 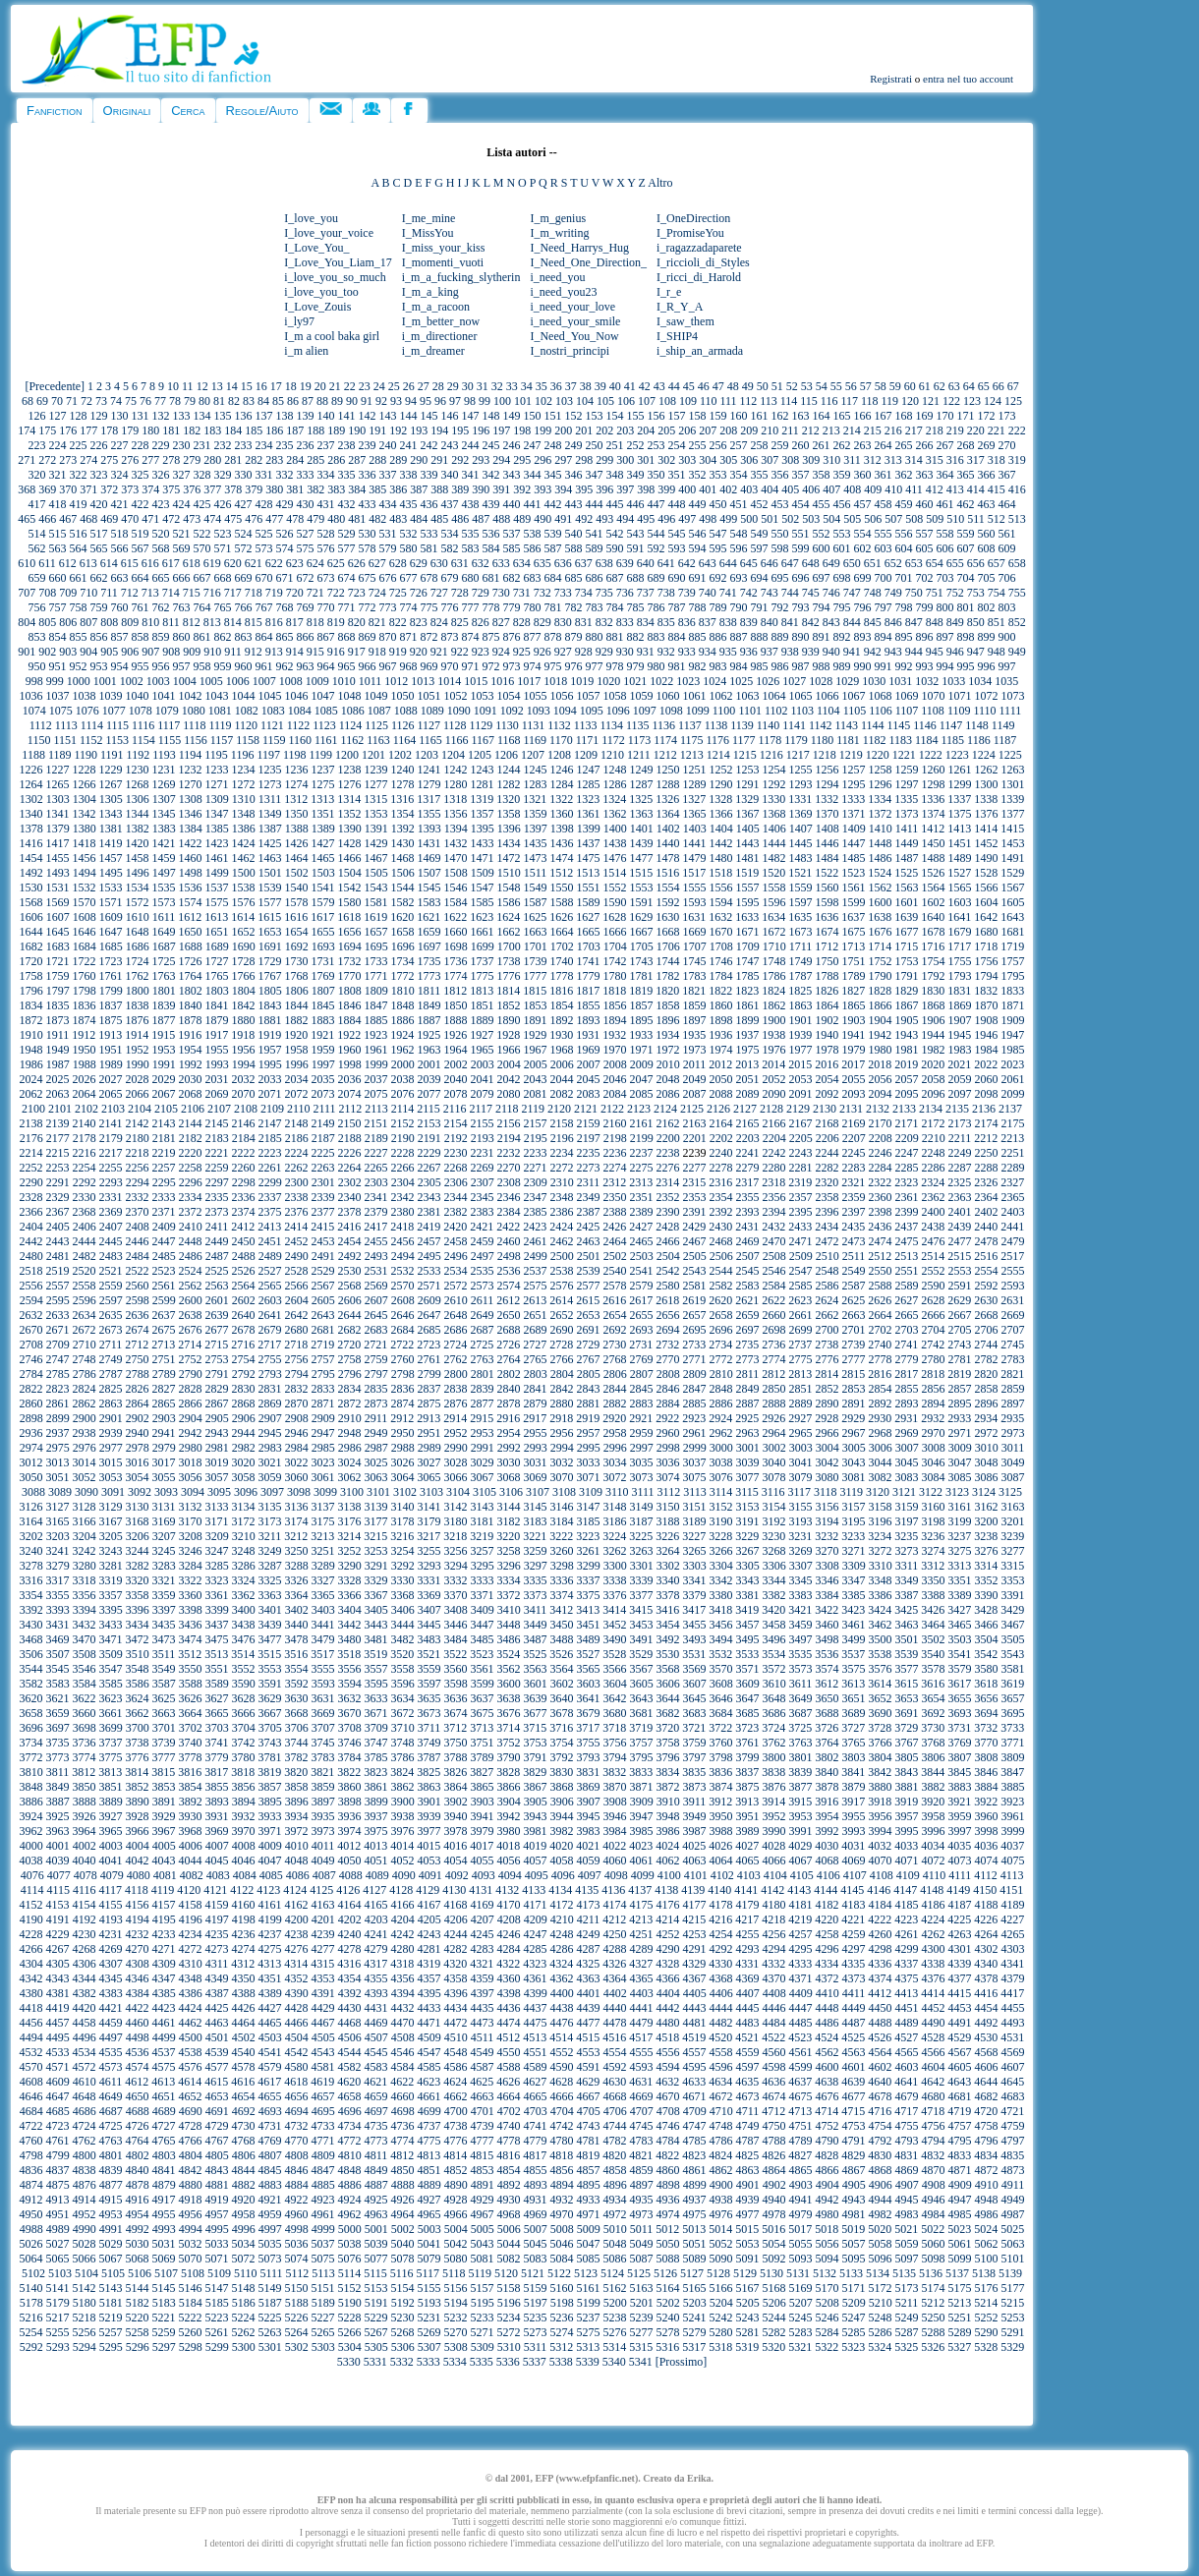 What do you see at coordinates (987, 1978) in the screenshot?
I see `4378` at bounding box center [987, 1978].